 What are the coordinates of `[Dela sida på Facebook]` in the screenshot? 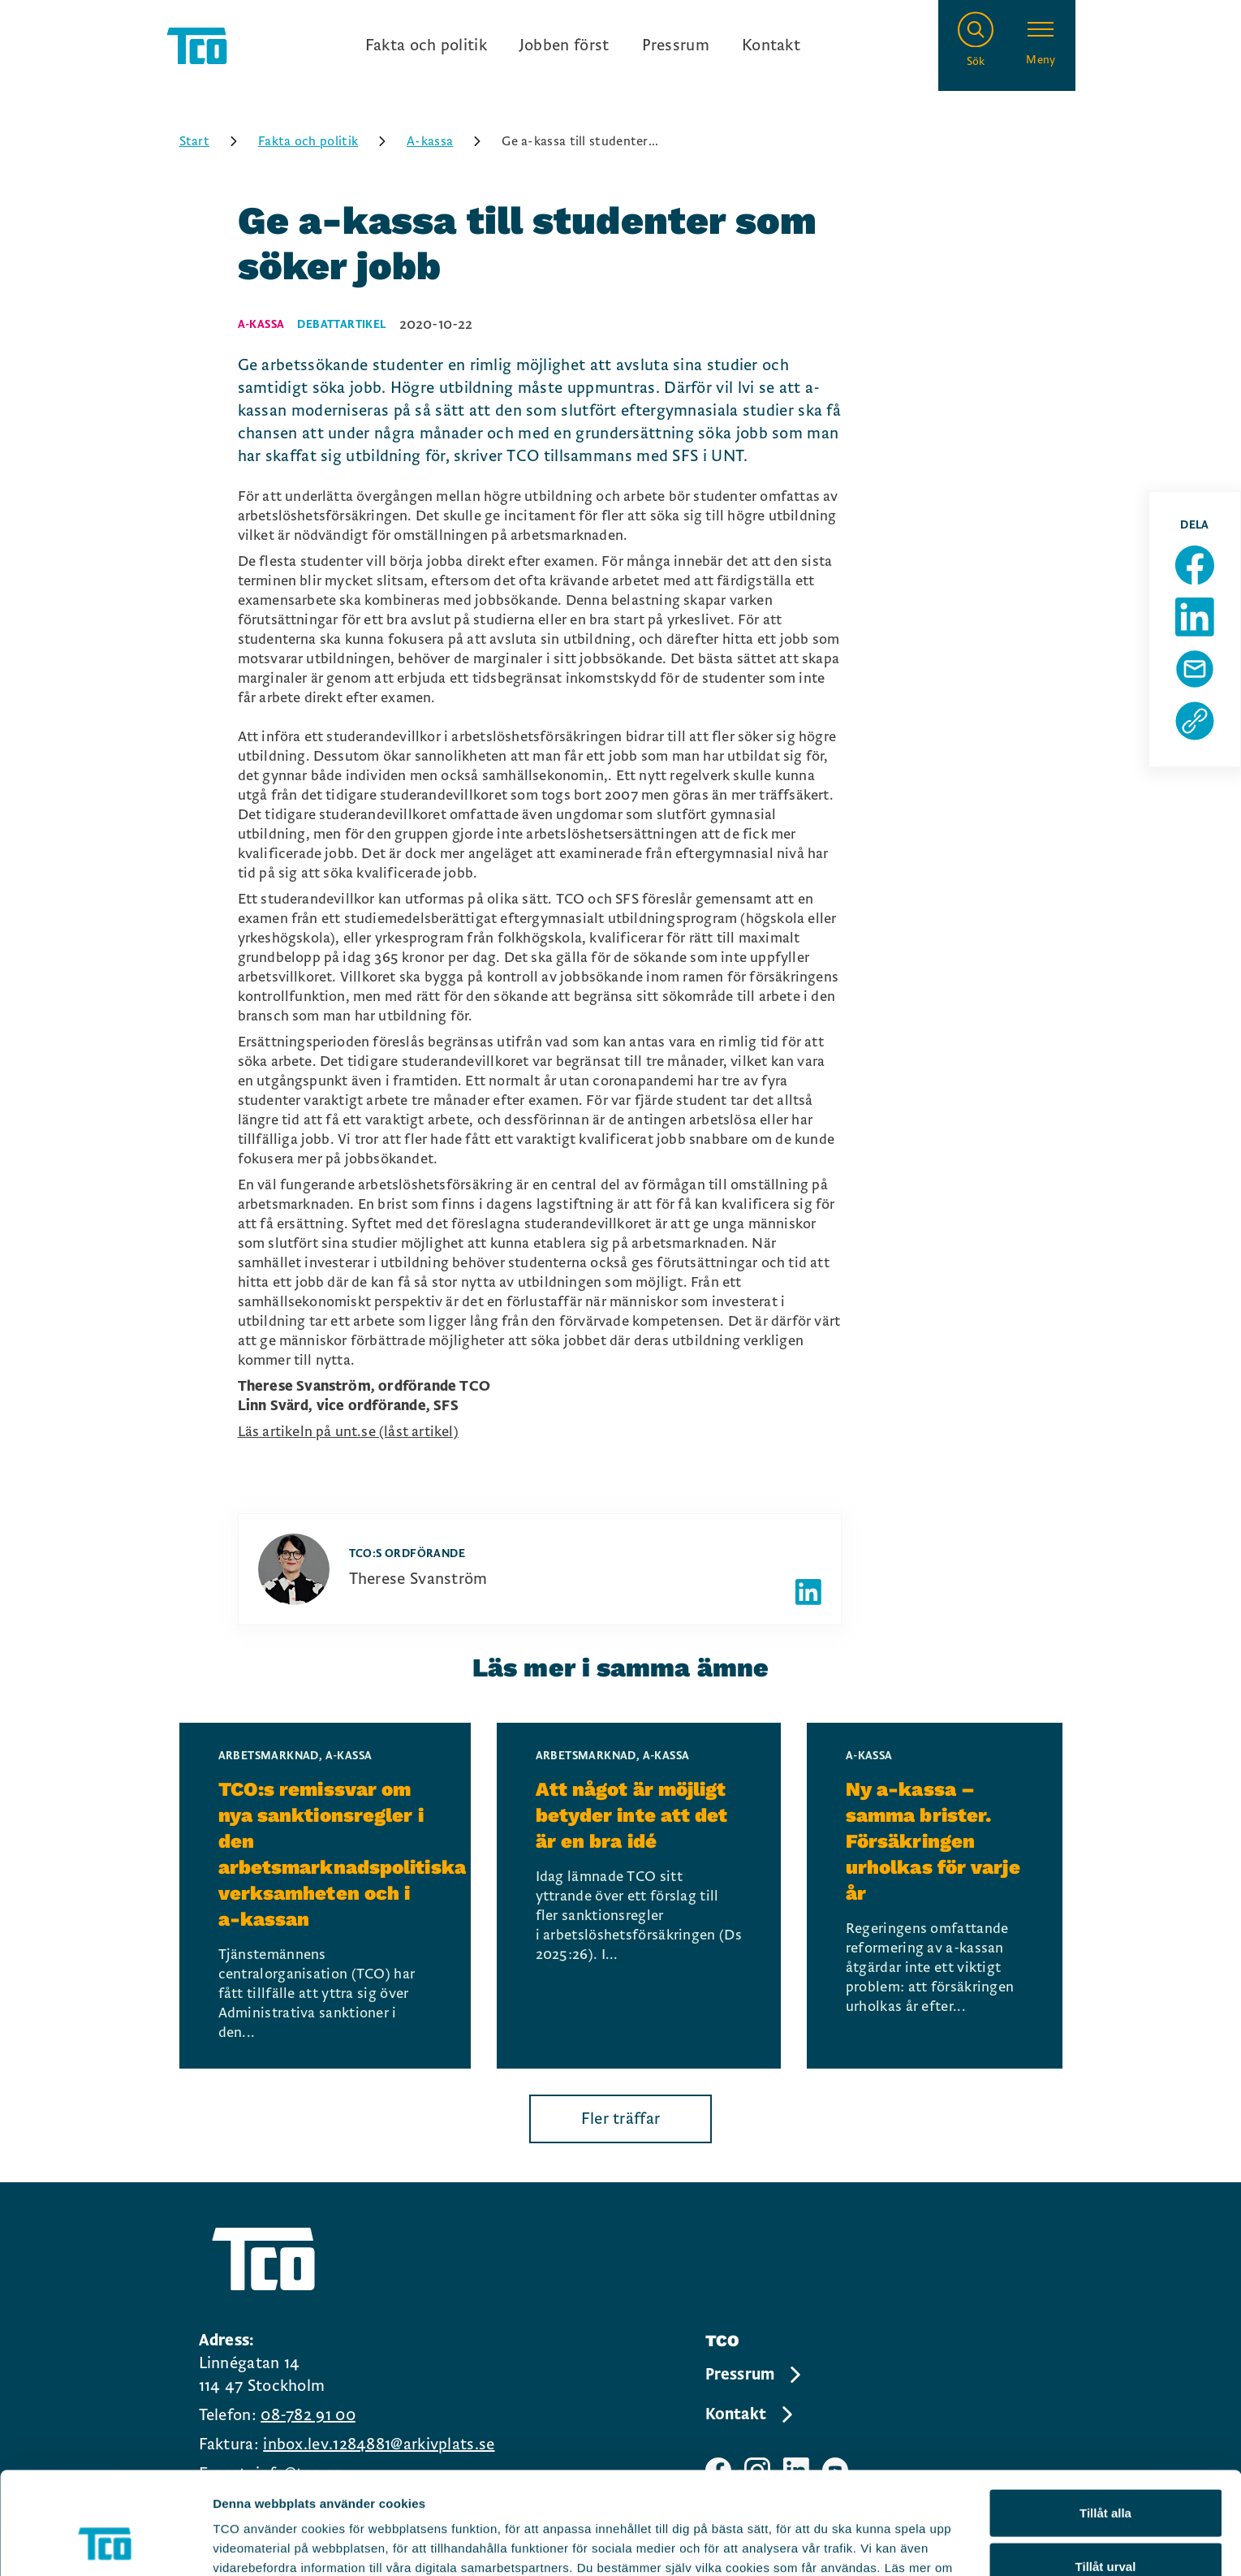 It's located at (1194, 565).